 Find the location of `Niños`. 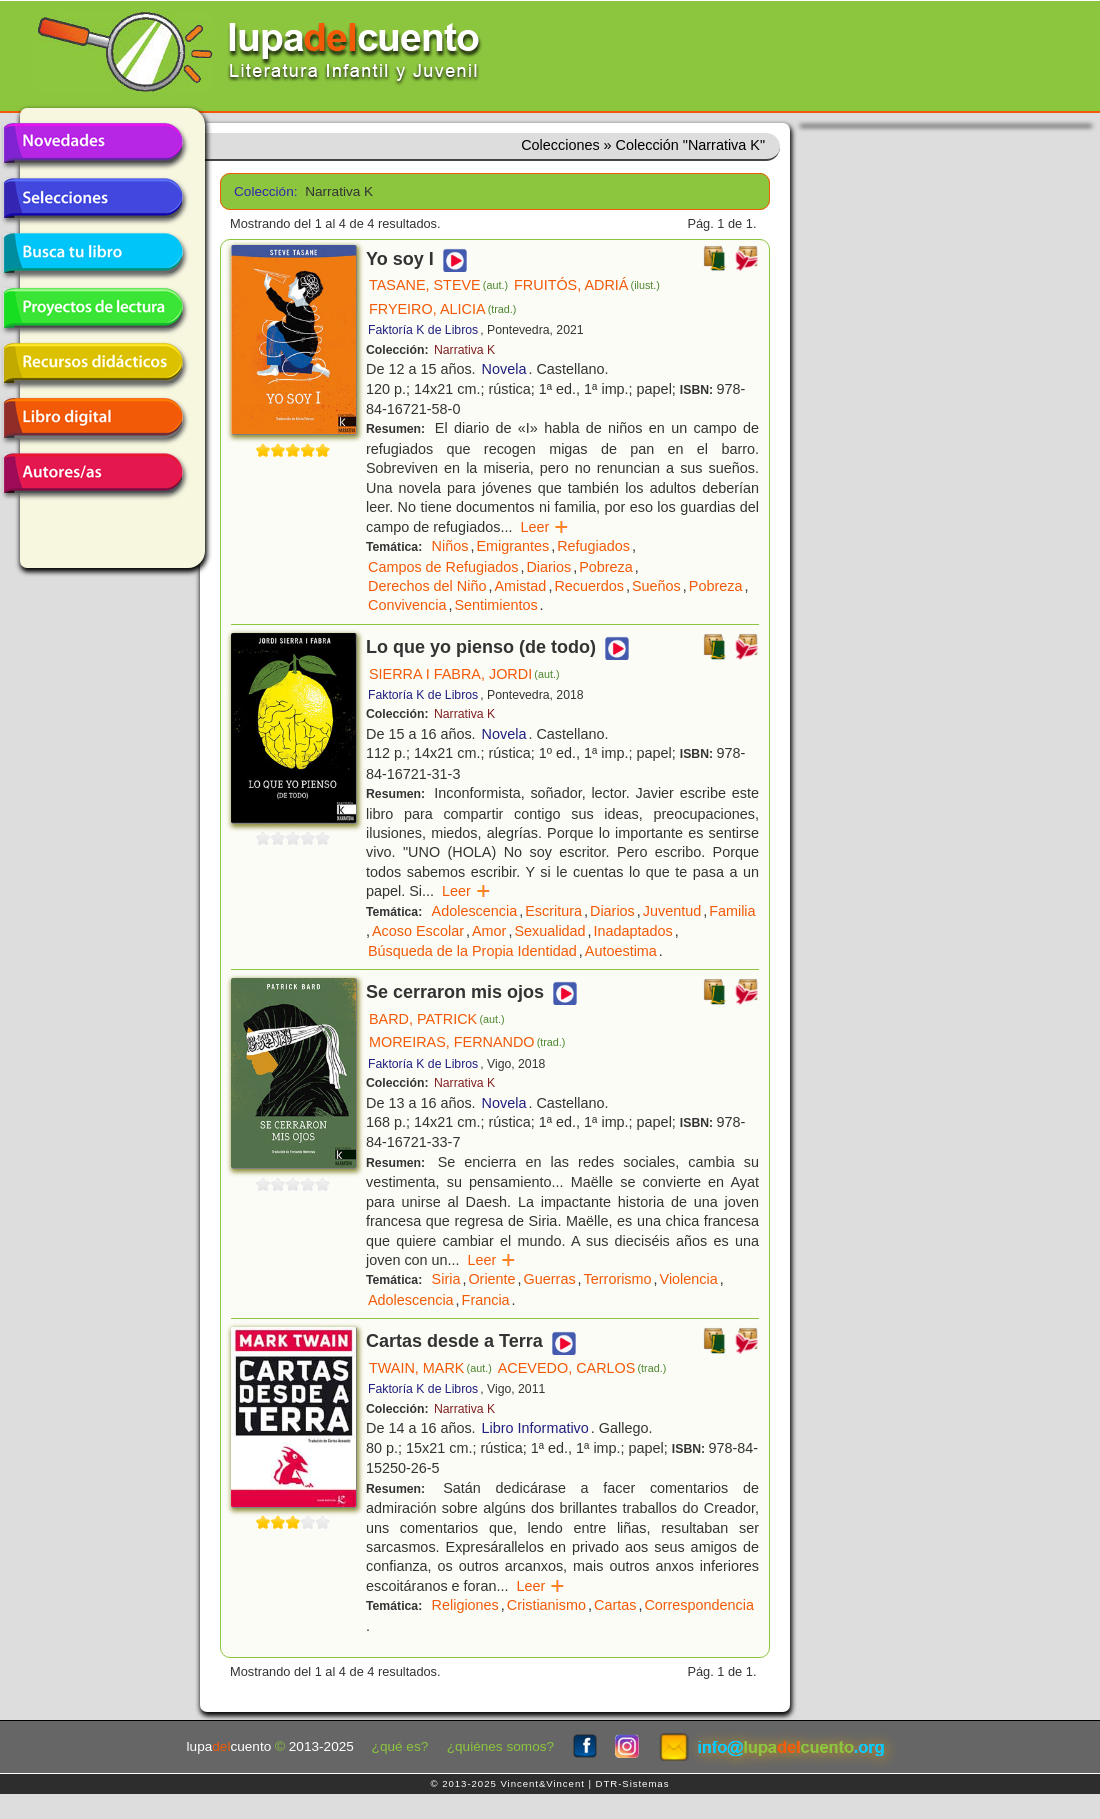

Niños is located at coordinates (450, 546).